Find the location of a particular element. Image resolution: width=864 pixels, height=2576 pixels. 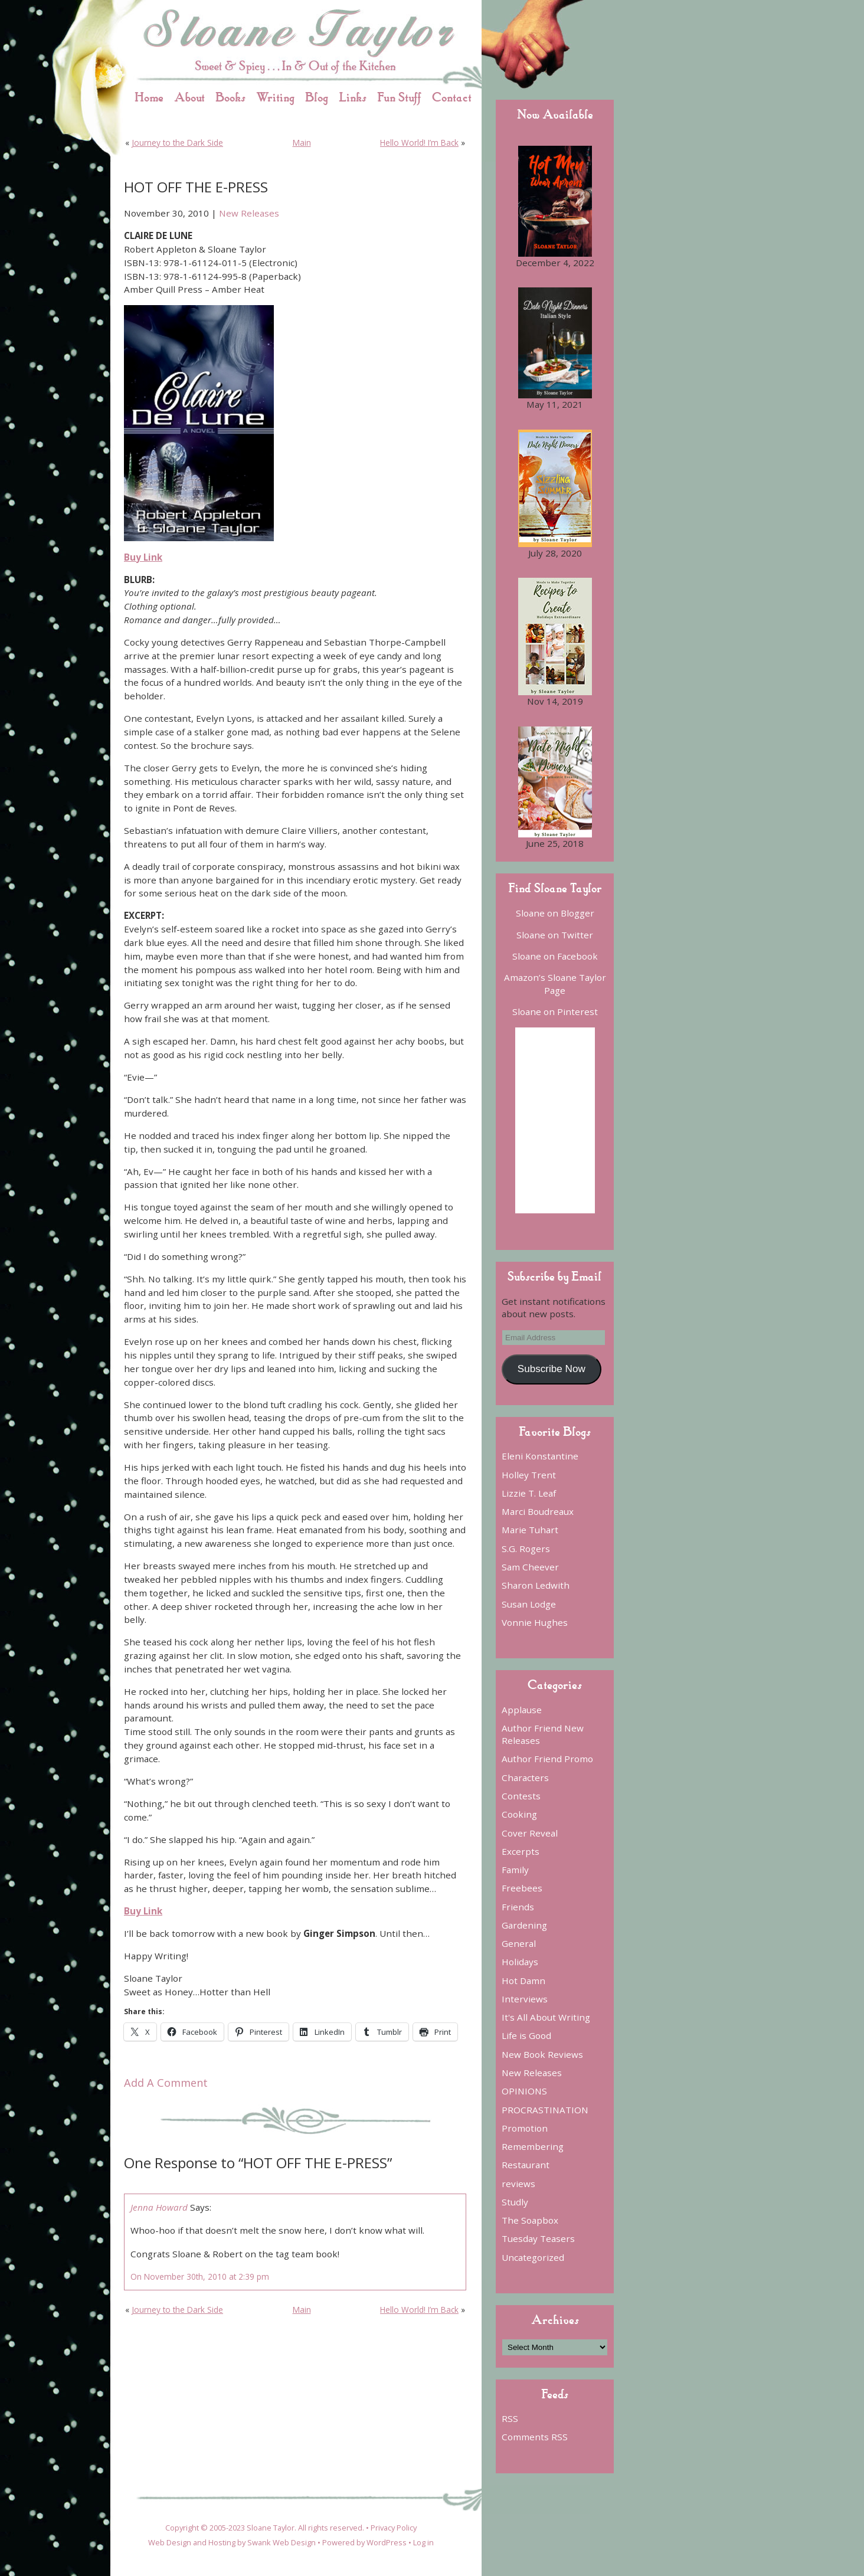

Friends is located at coordinates (518, 1907).